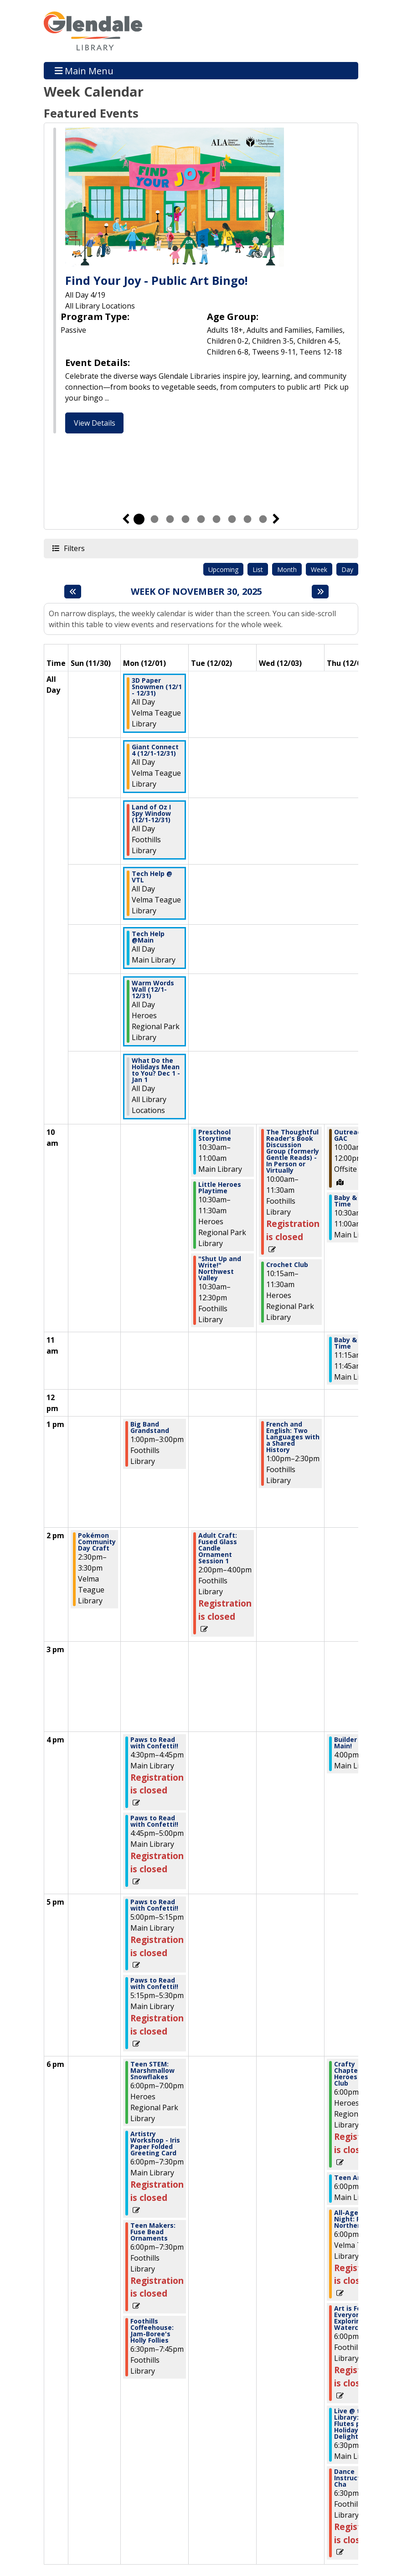 Image resolution: width=402 pixels, height=2576 pixels. Describe the element at coordinates (347, 569) in the screenshot. I see `Day` at that location.